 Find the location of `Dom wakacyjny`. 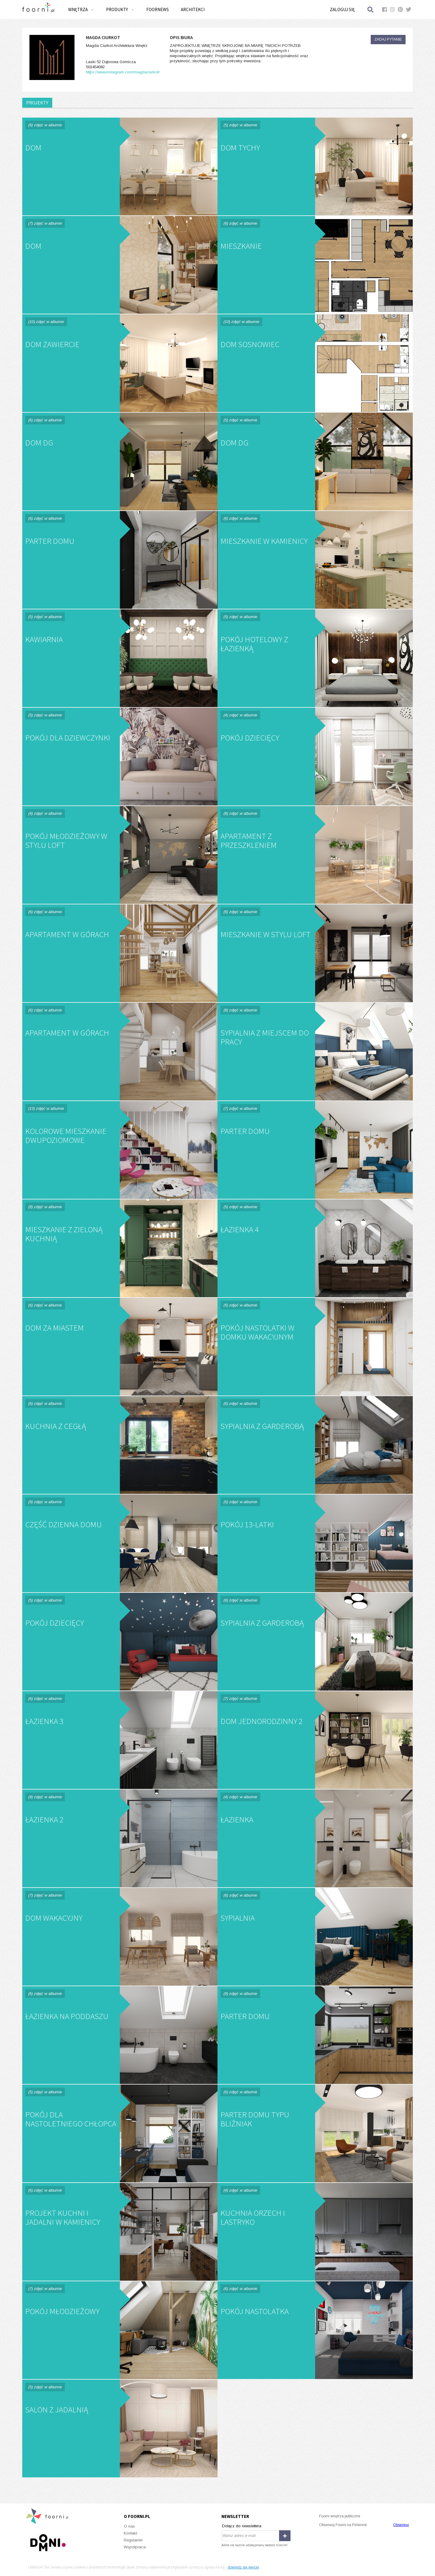

Dom wakacyjny is located at coordinates (120, 1937).